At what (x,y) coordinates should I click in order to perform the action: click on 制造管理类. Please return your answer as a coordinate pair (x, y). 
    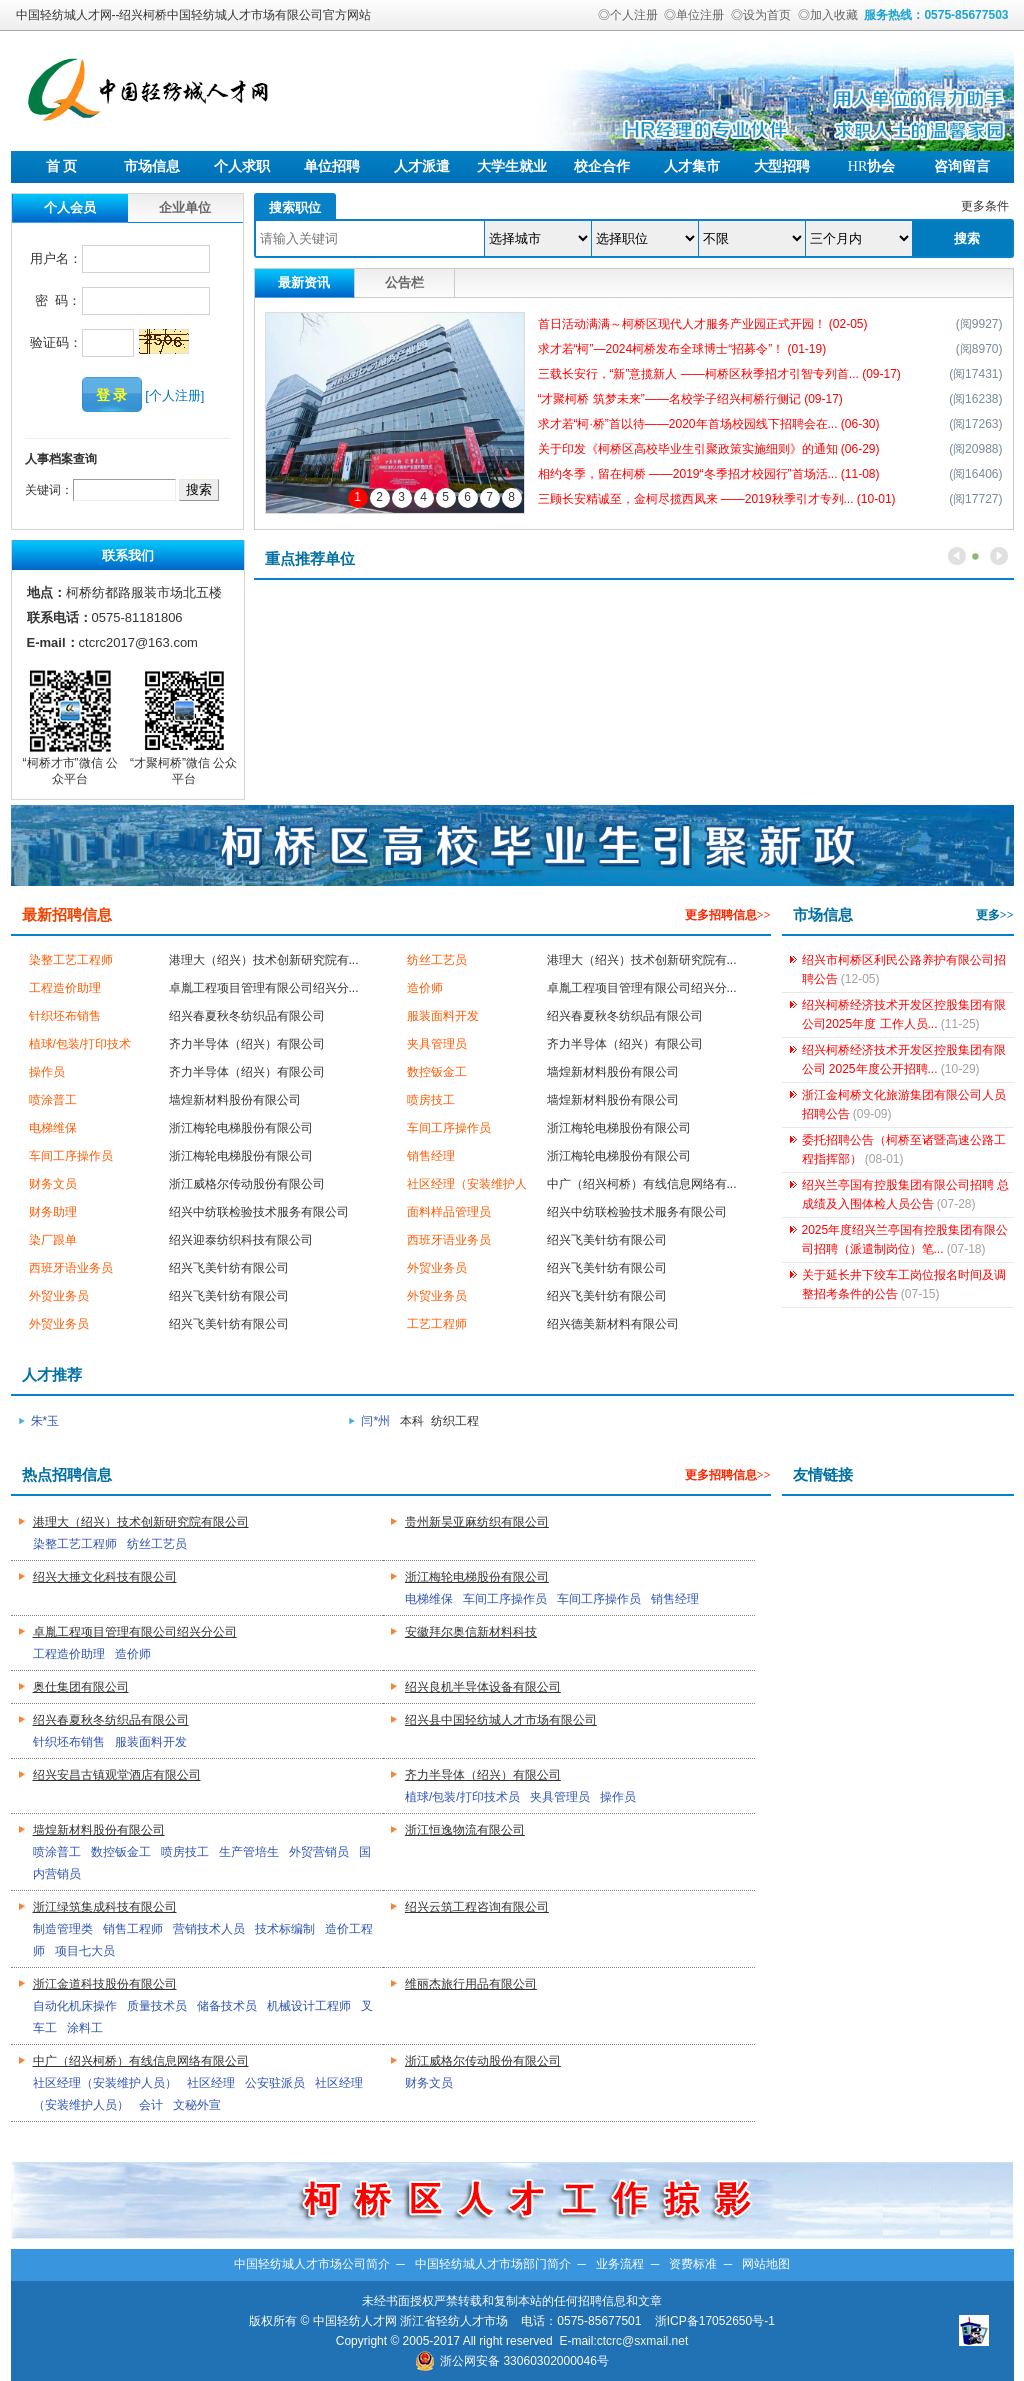
    Looking at the image, I should click on (63, 1929).